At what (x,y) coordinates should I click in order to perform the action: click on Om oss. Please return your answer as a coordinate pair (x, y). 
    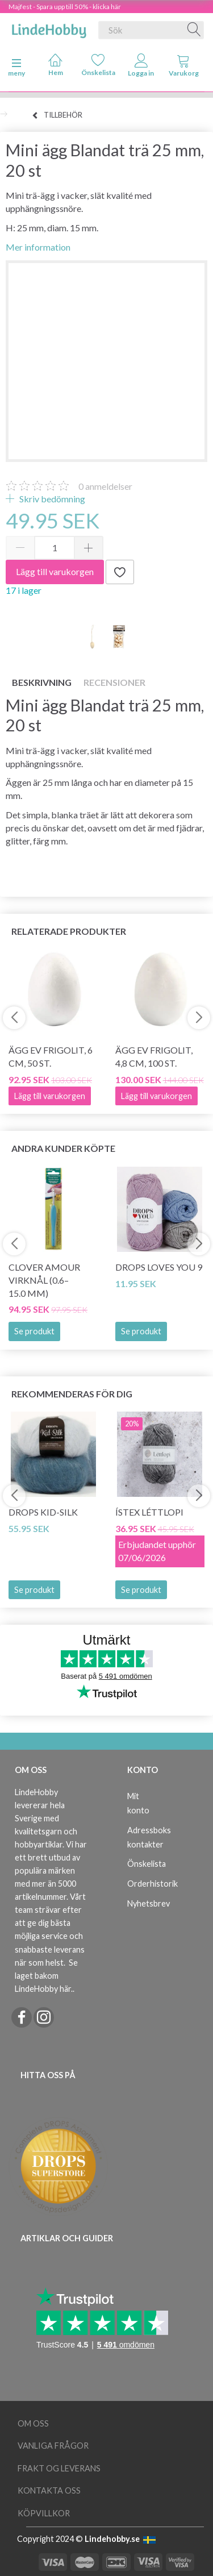
    Looking at the image, I should click on (33, 2423).